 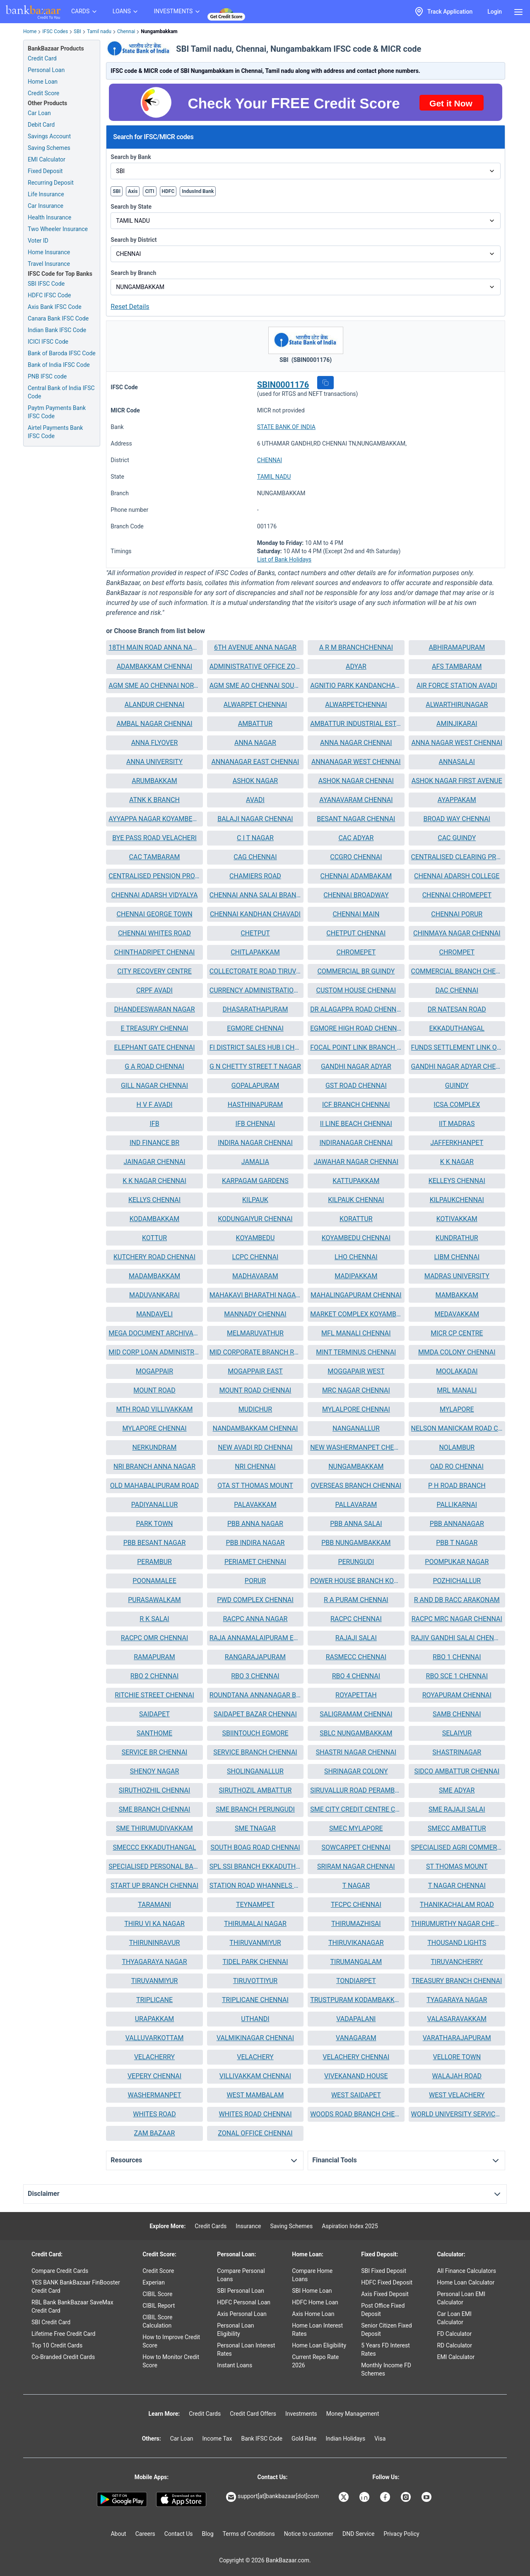 I want to click on MADIPAKKAM, so click(x=356, y=1276).